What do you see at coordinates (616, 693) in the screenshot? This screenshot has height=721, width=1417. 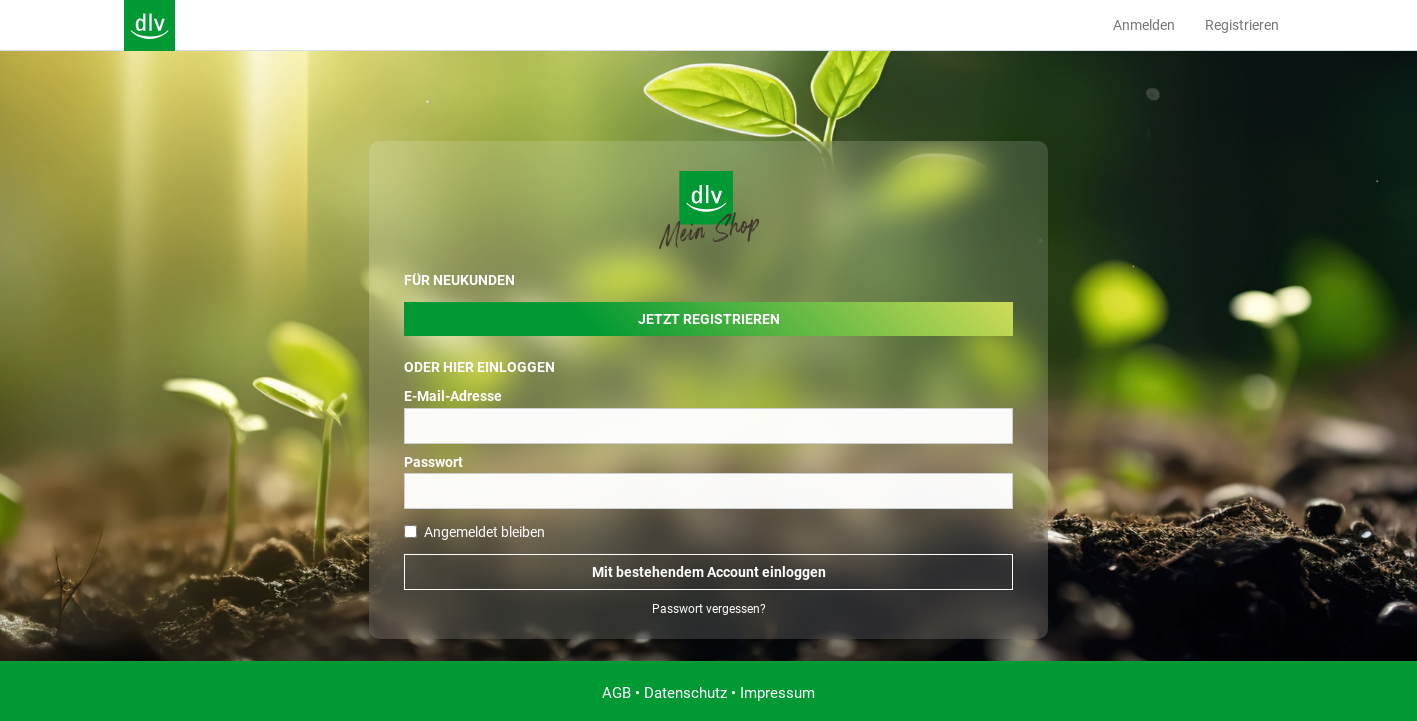 I see `AGB` at bounding box center [616, 693].